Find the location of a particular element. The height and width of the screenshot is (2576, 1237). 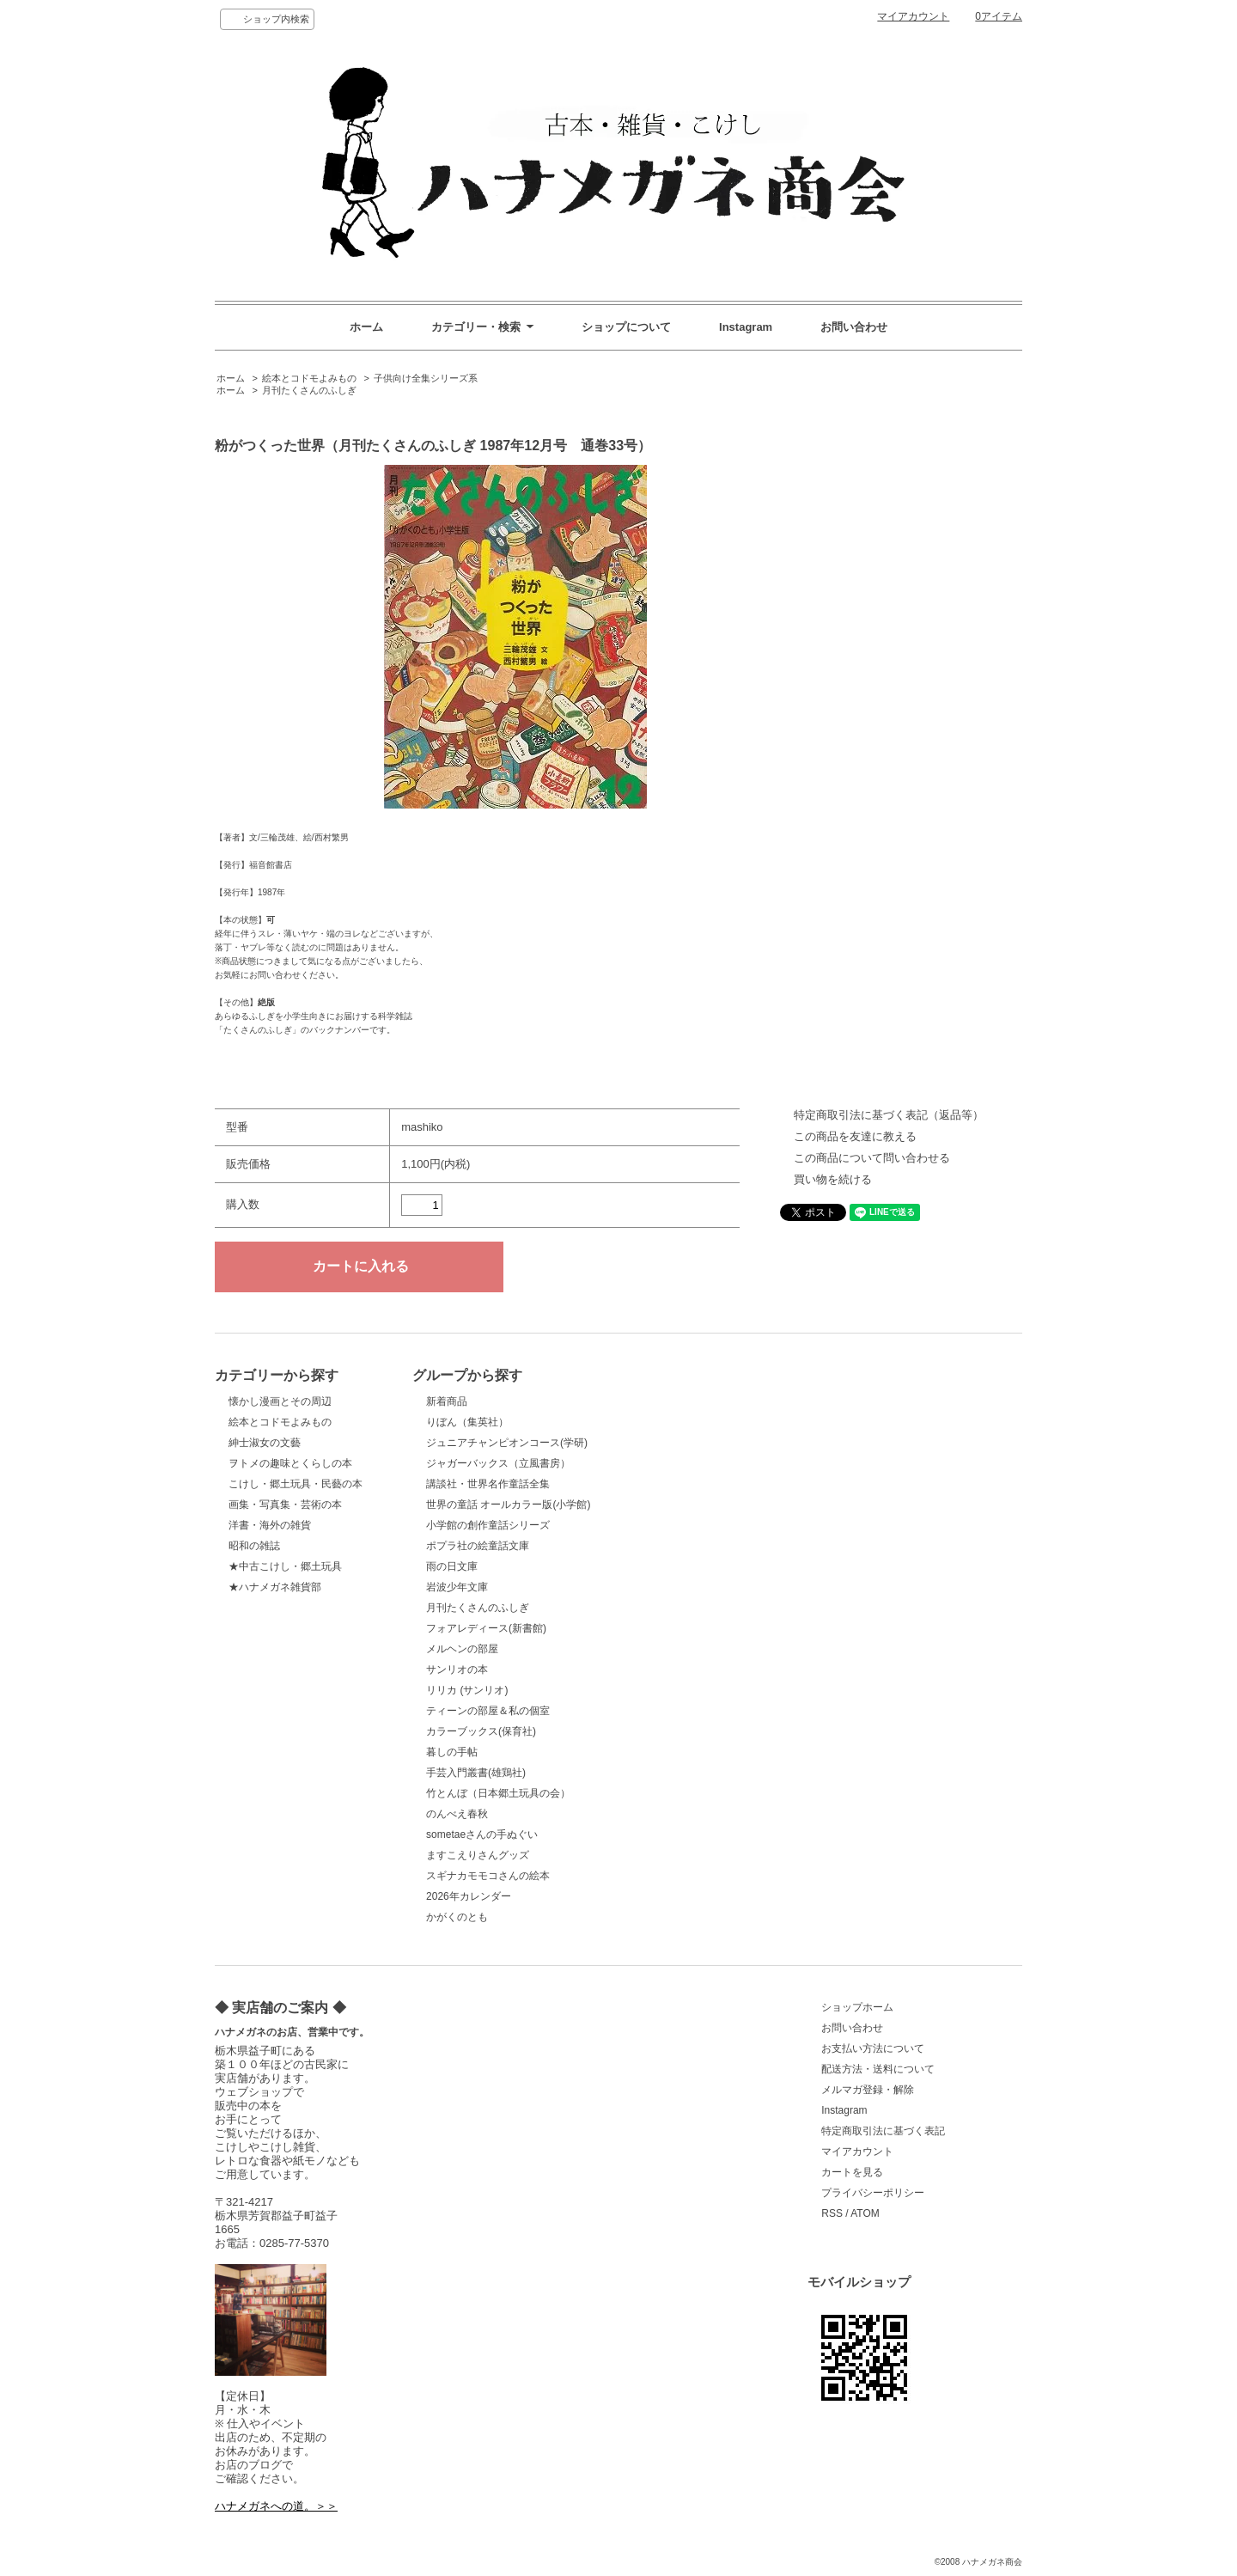

講談社・世界名作童話全集 is located at coordinates (488, 1484).